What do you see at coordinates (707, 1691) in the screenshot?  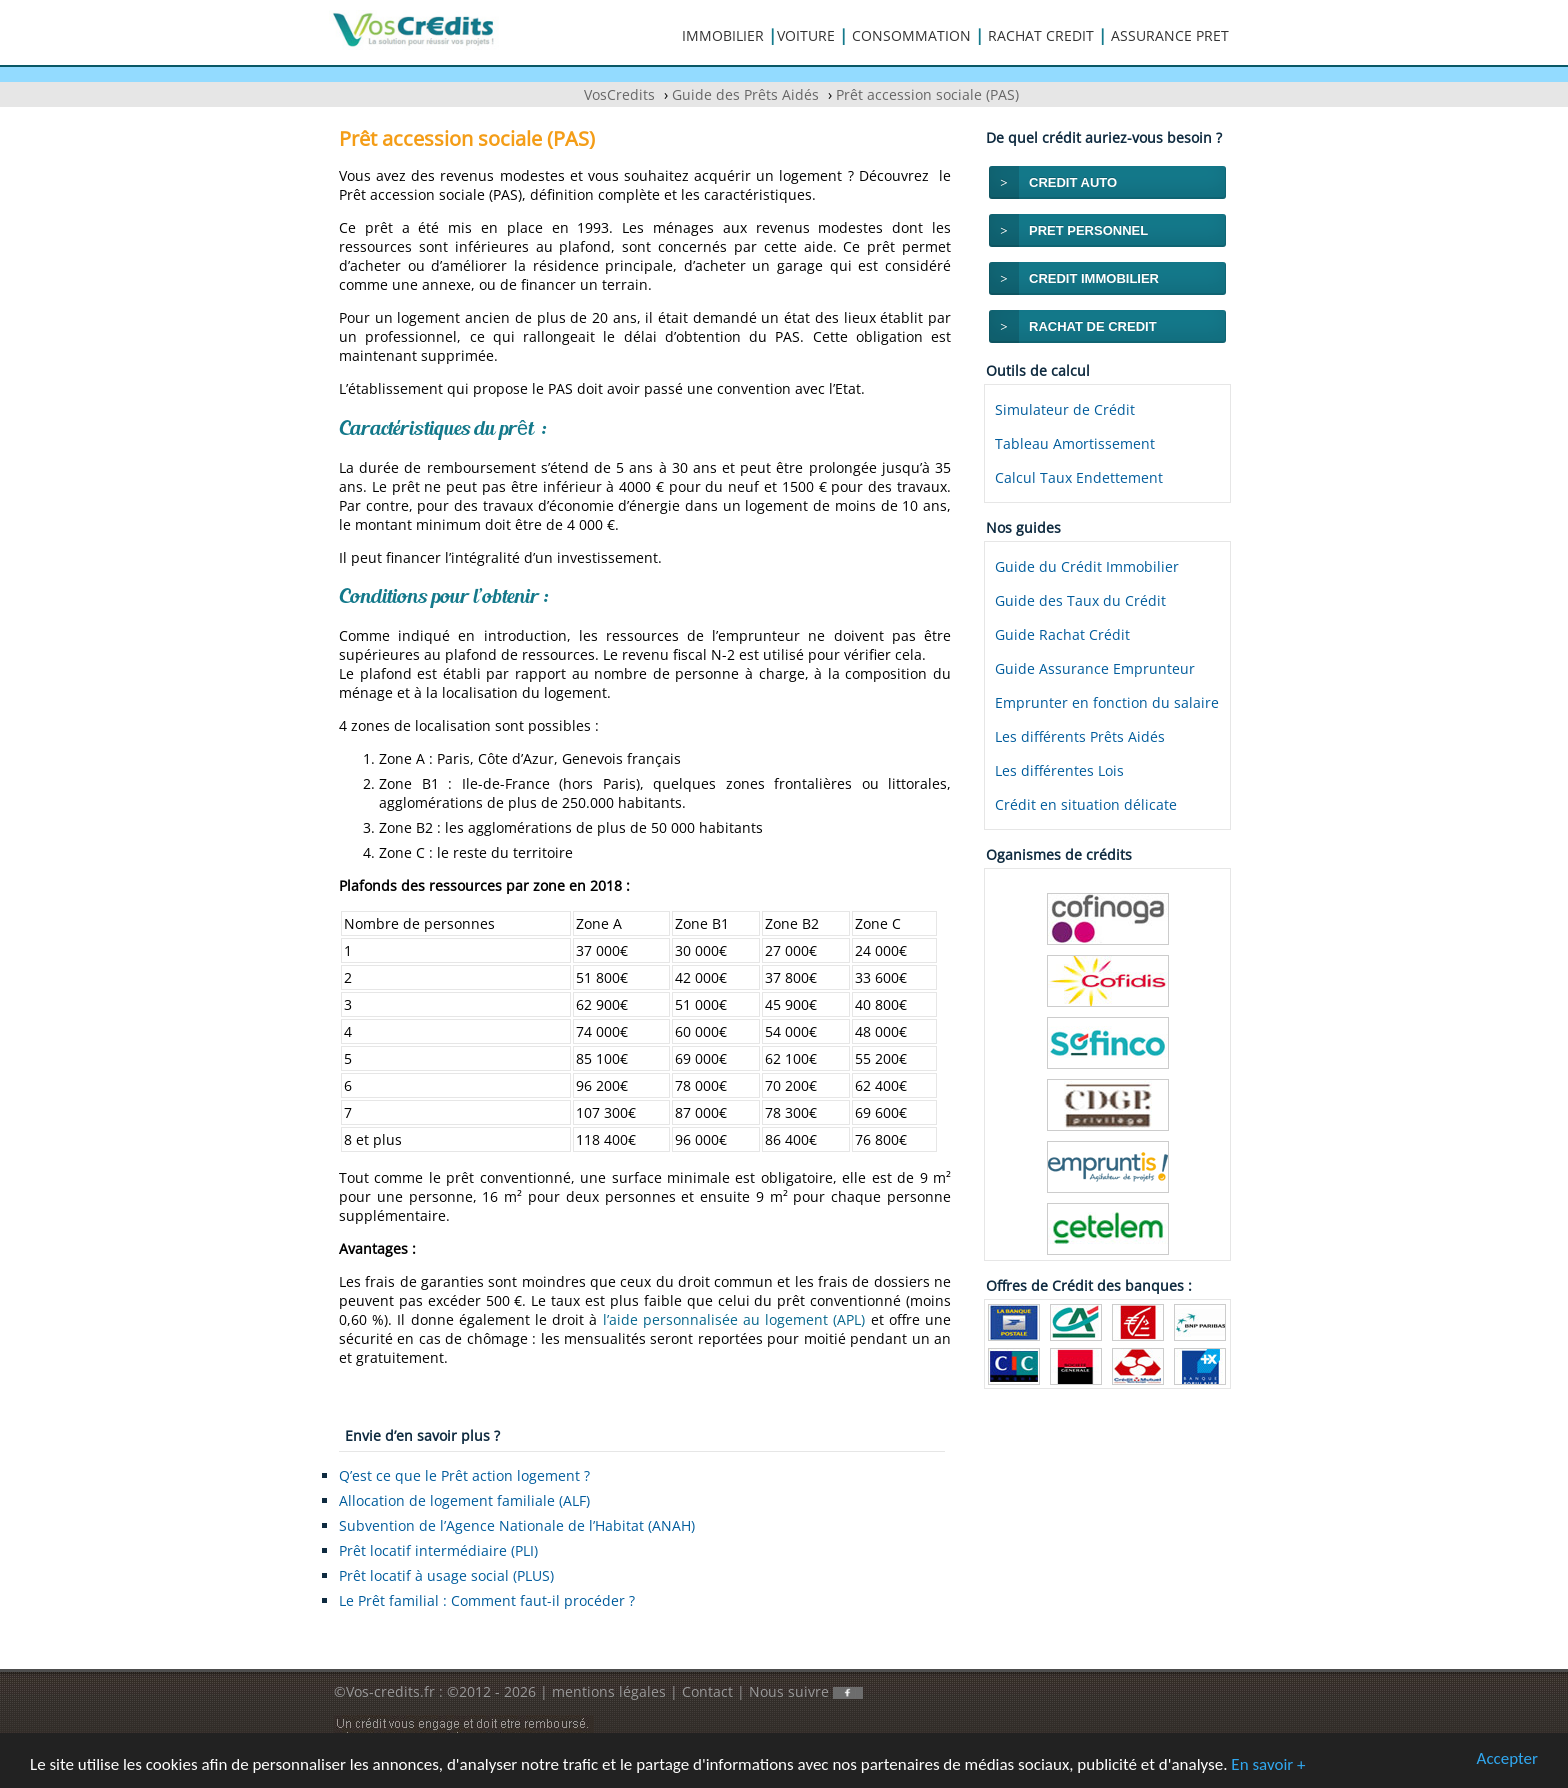 I see `Contact` at bounding box center [707, 1691].